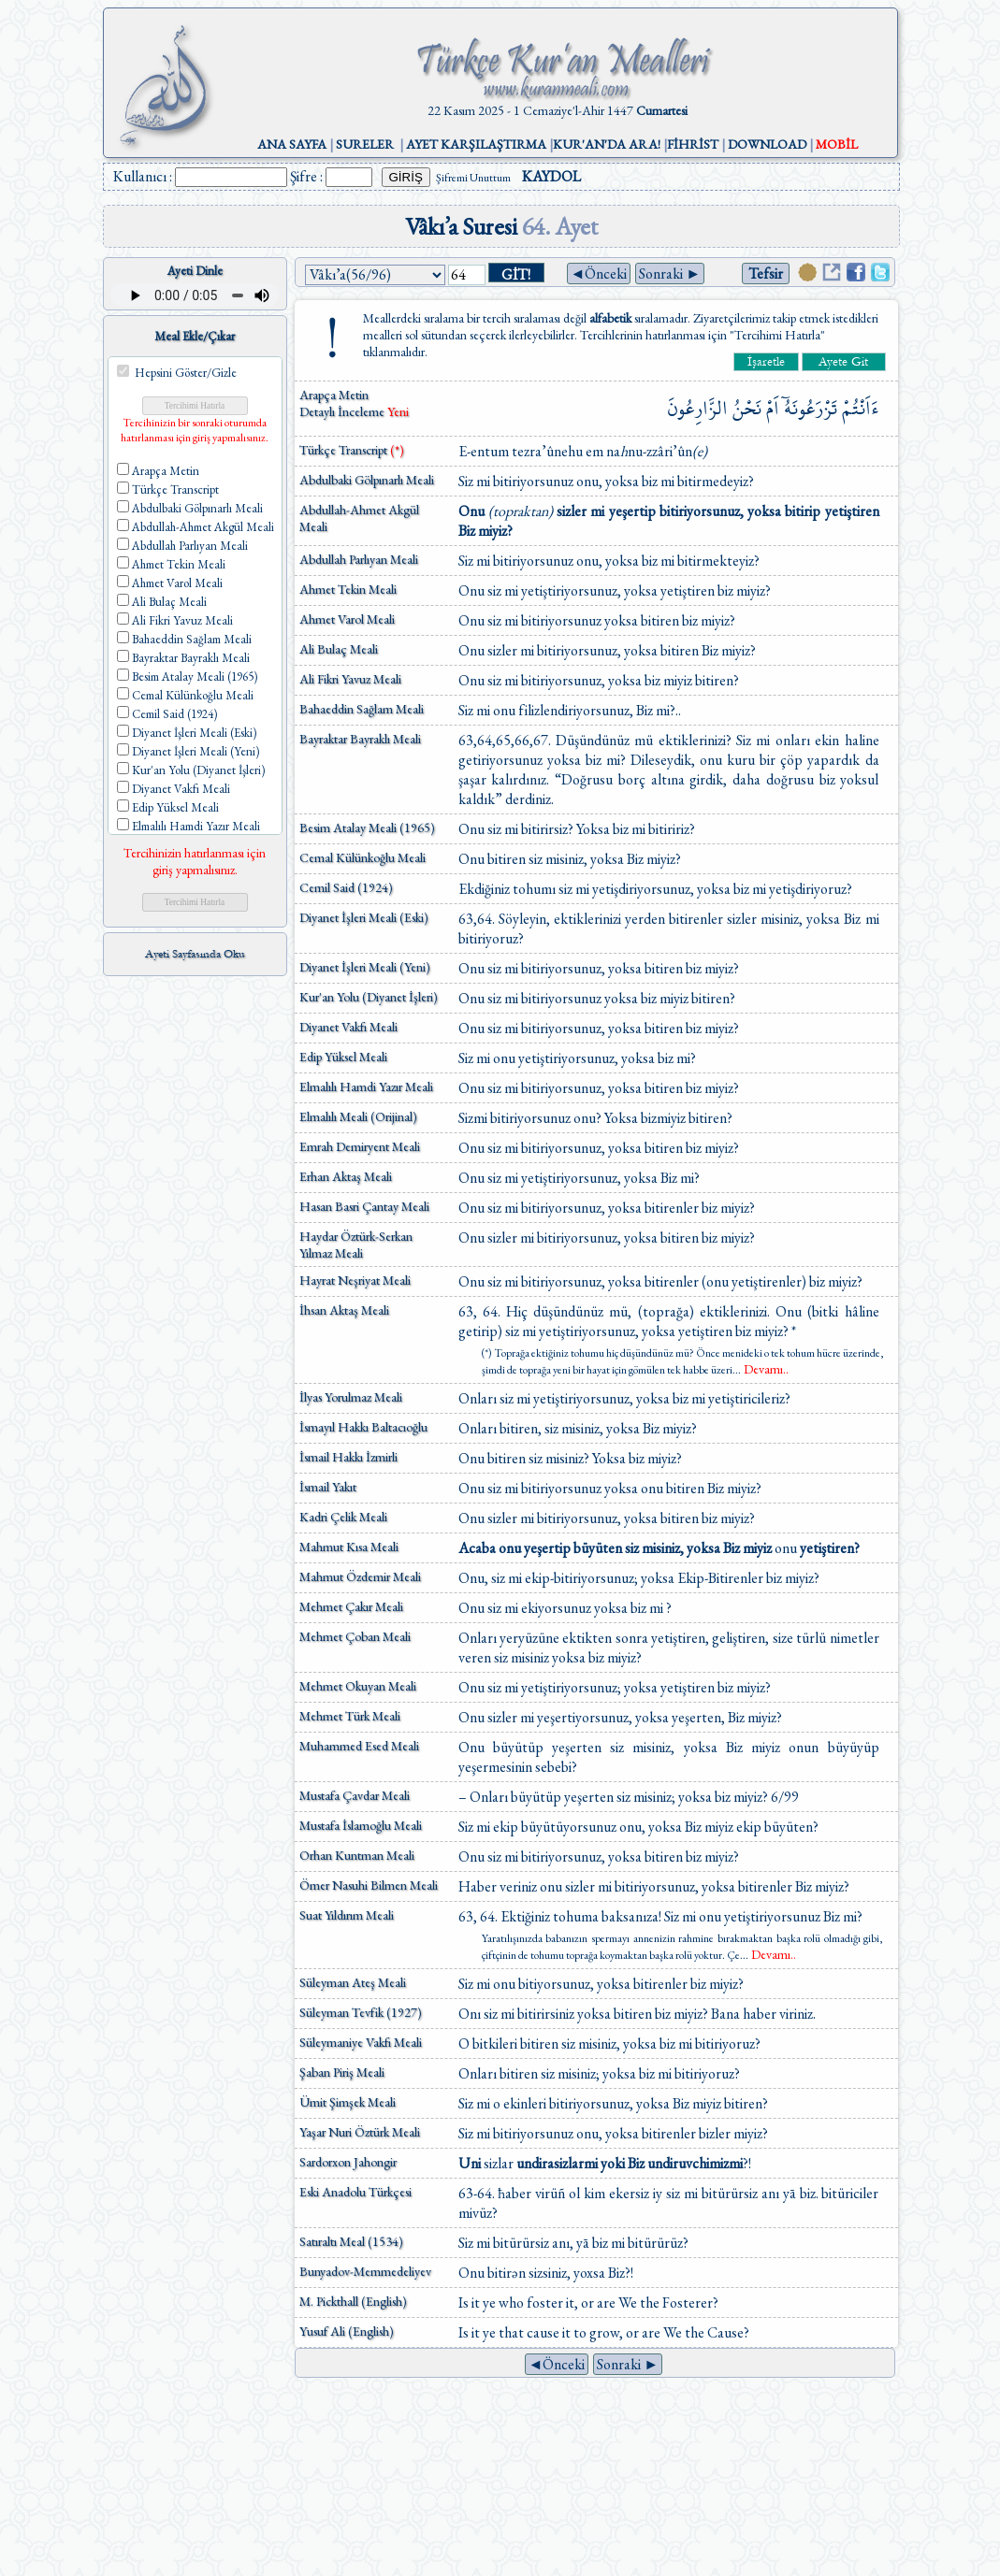 Image resolution: width=1000 pixels, height=2576 pixels. I want to click on اَمْ, so click(772, 408).